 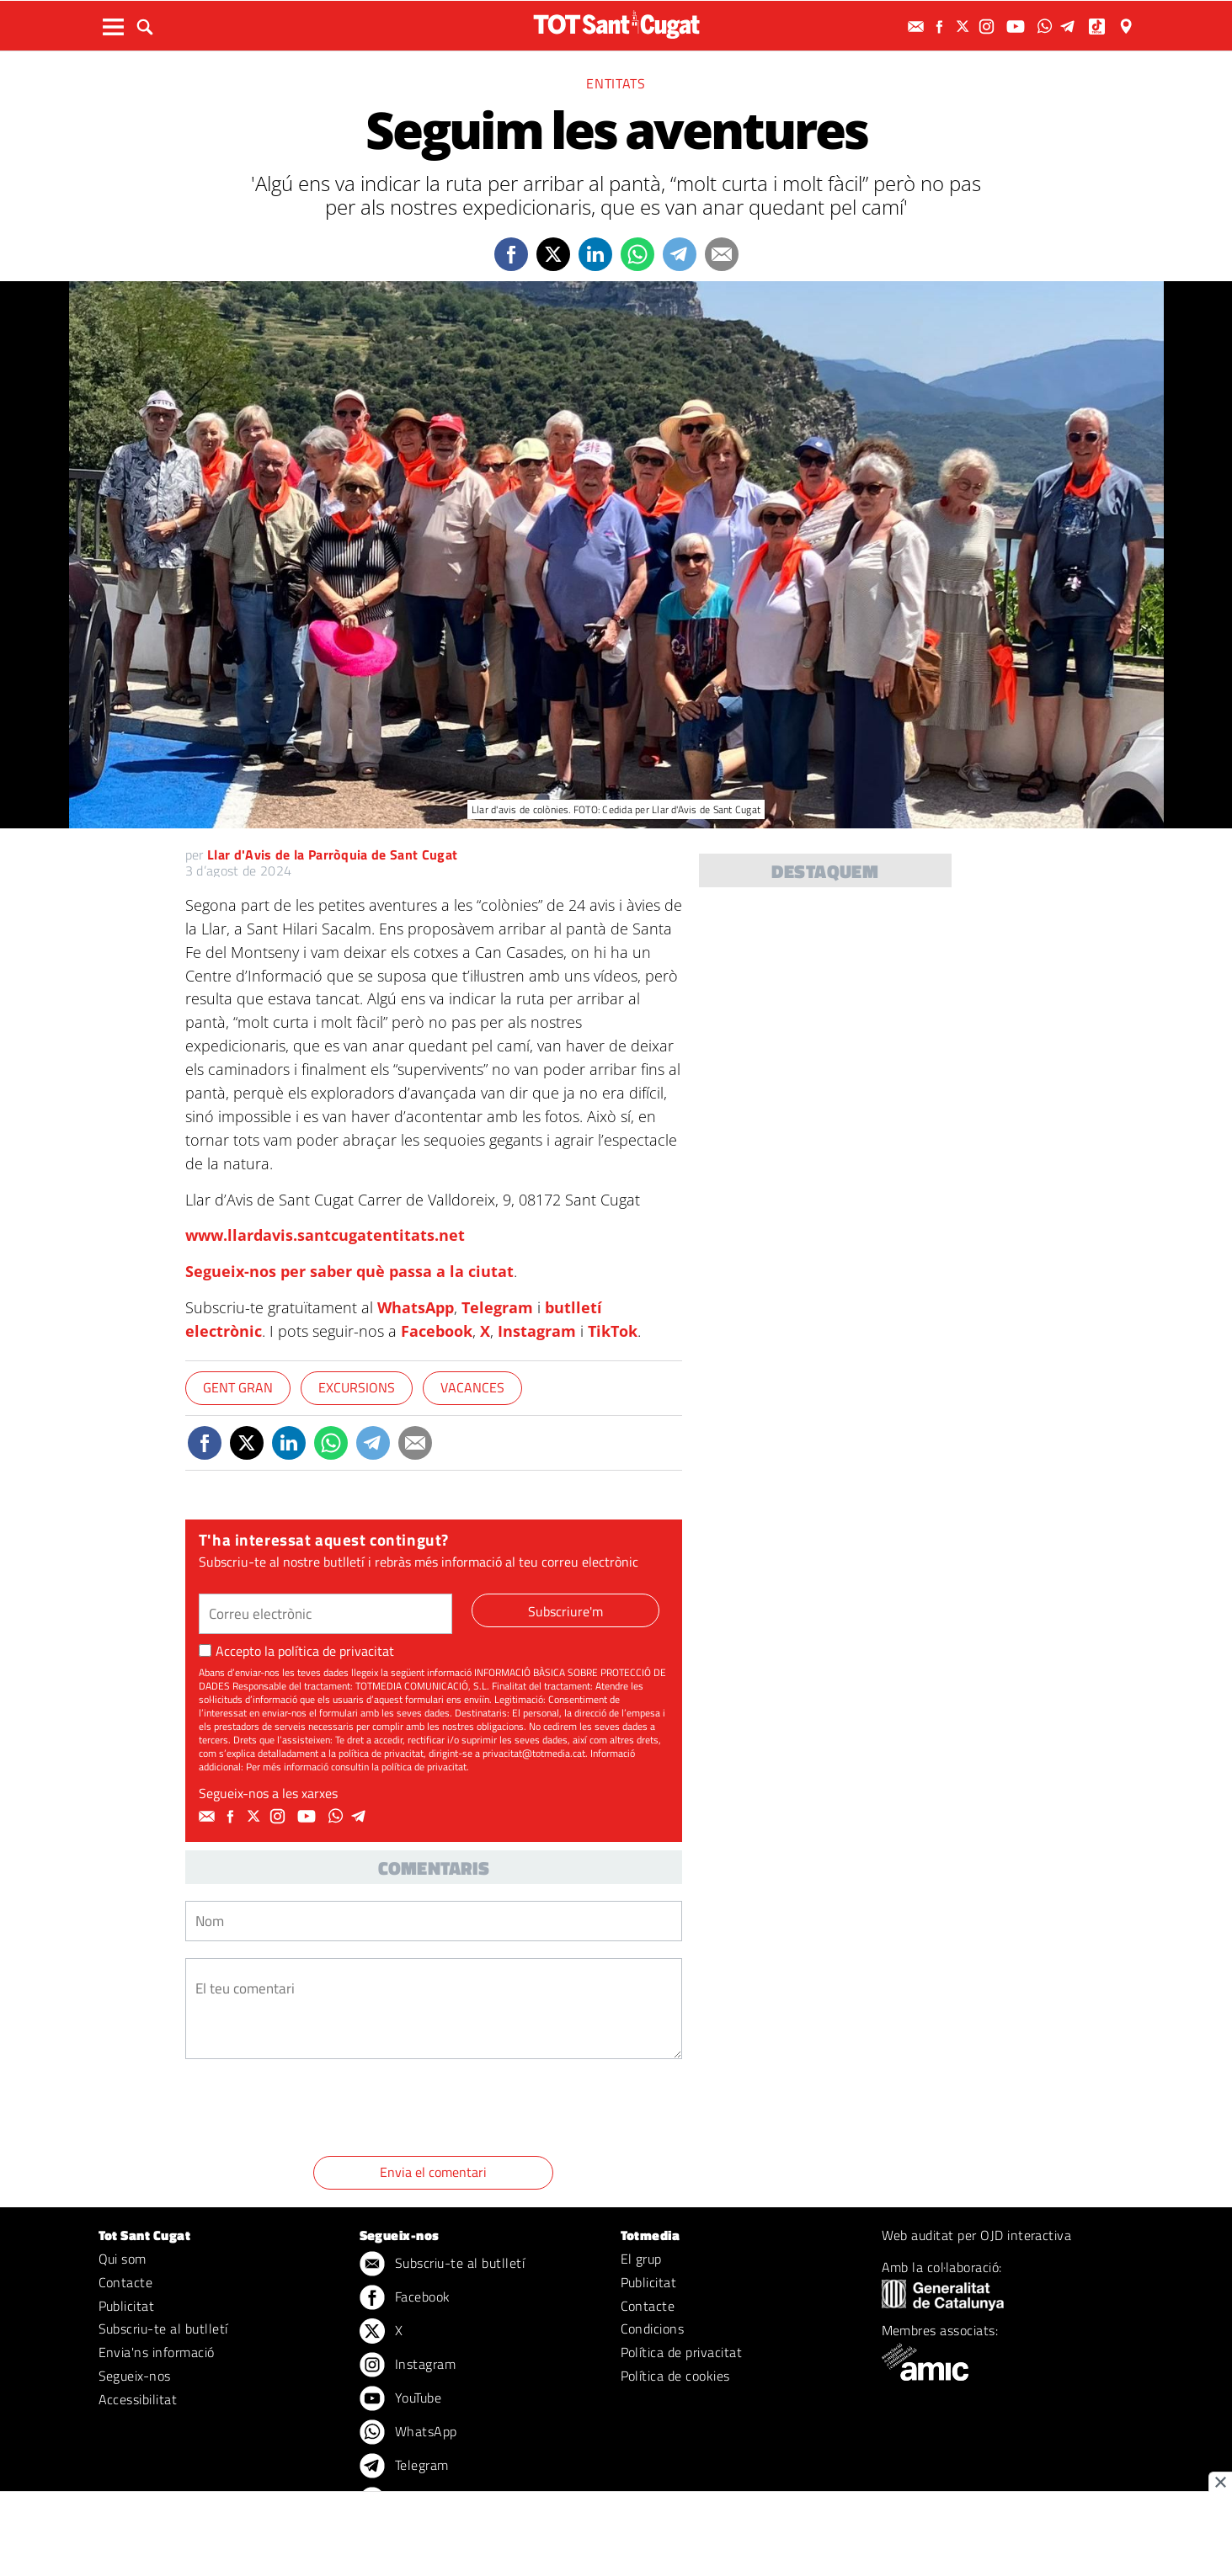 I want to click on Excursions, so click(x=356, y=1387).